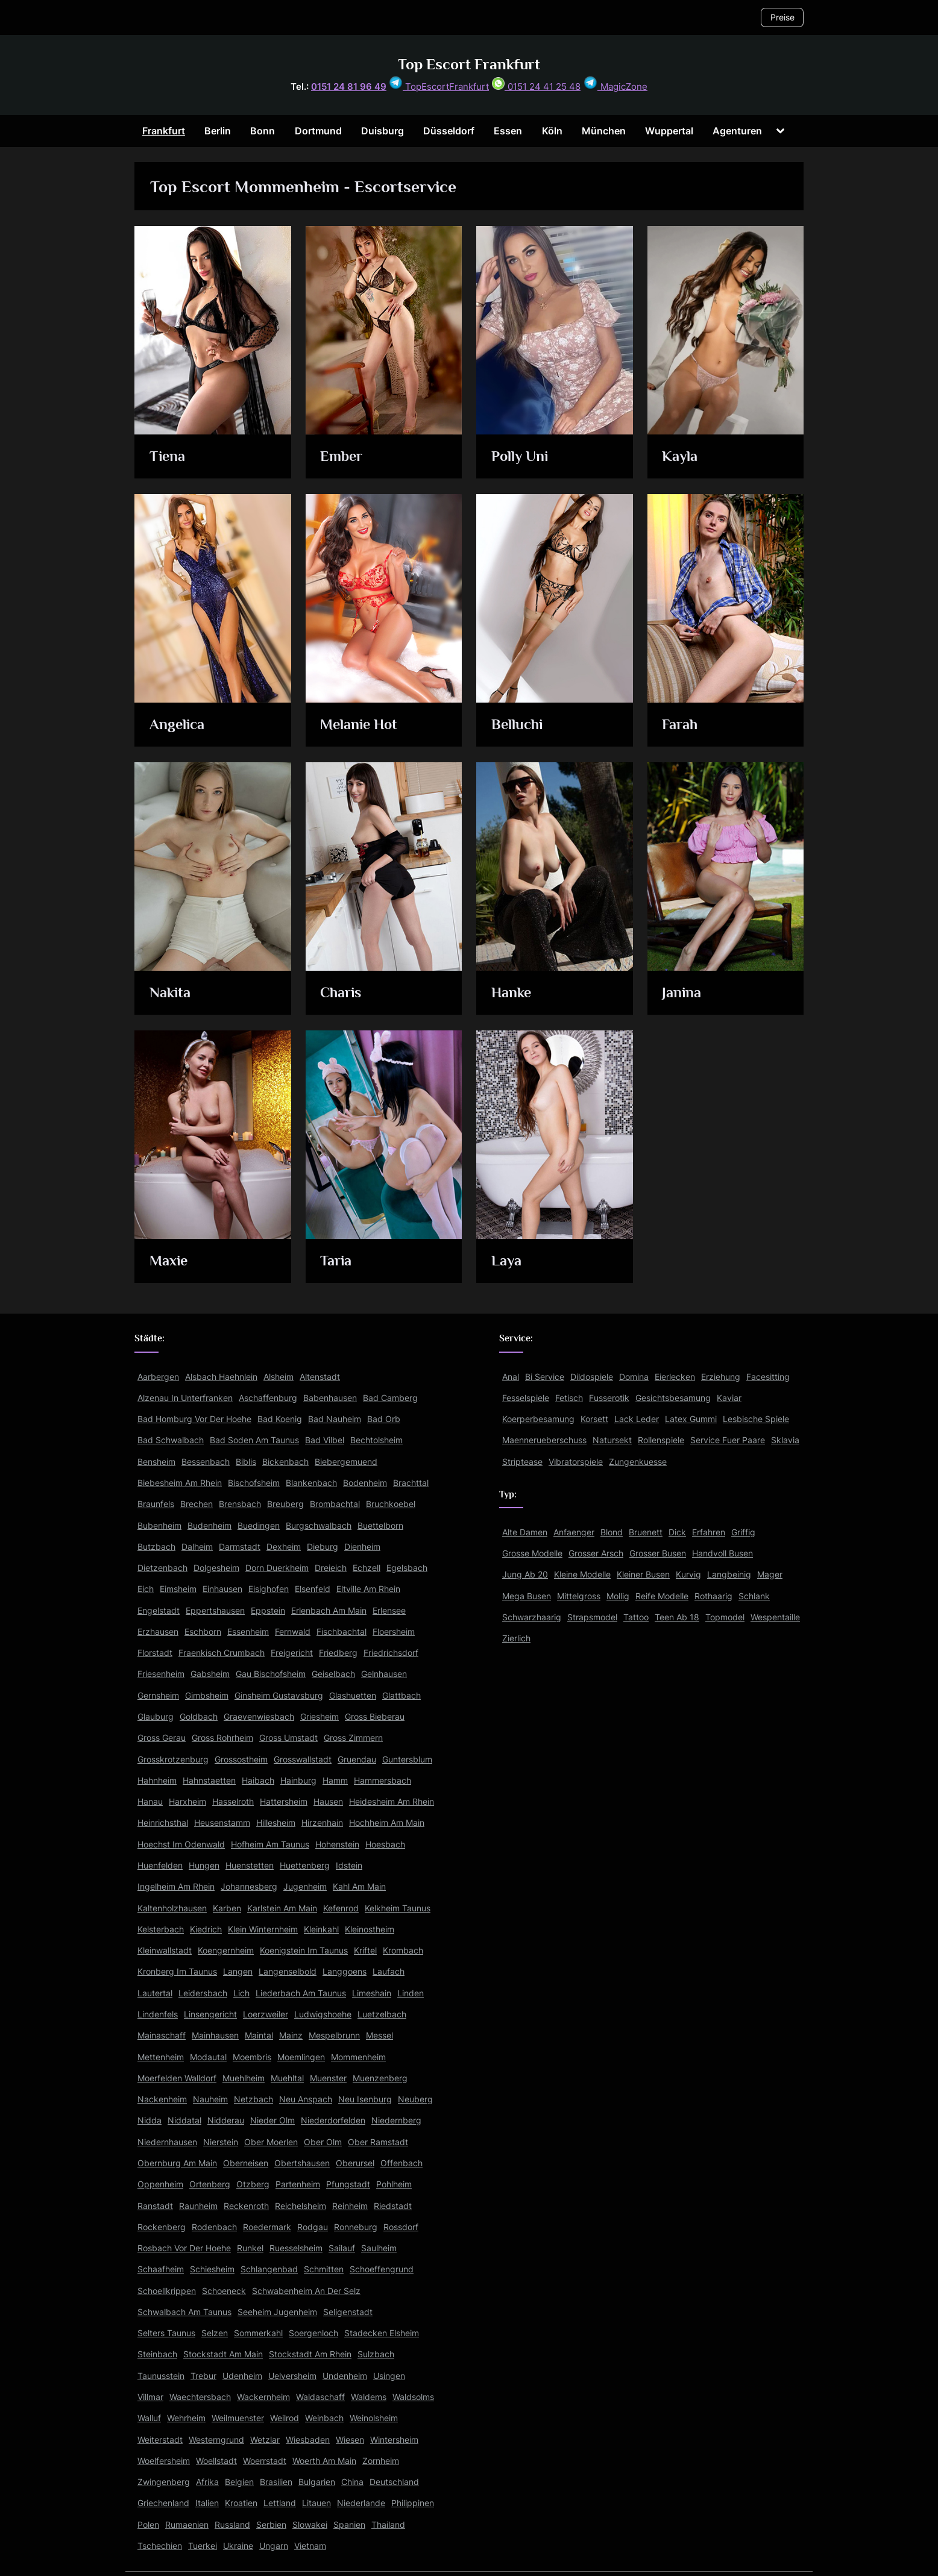 This screenshot has width=938, height=2576. Describe the element at coordinates (312, 2227) in the screenshot. I see `Rodgau` at that location.